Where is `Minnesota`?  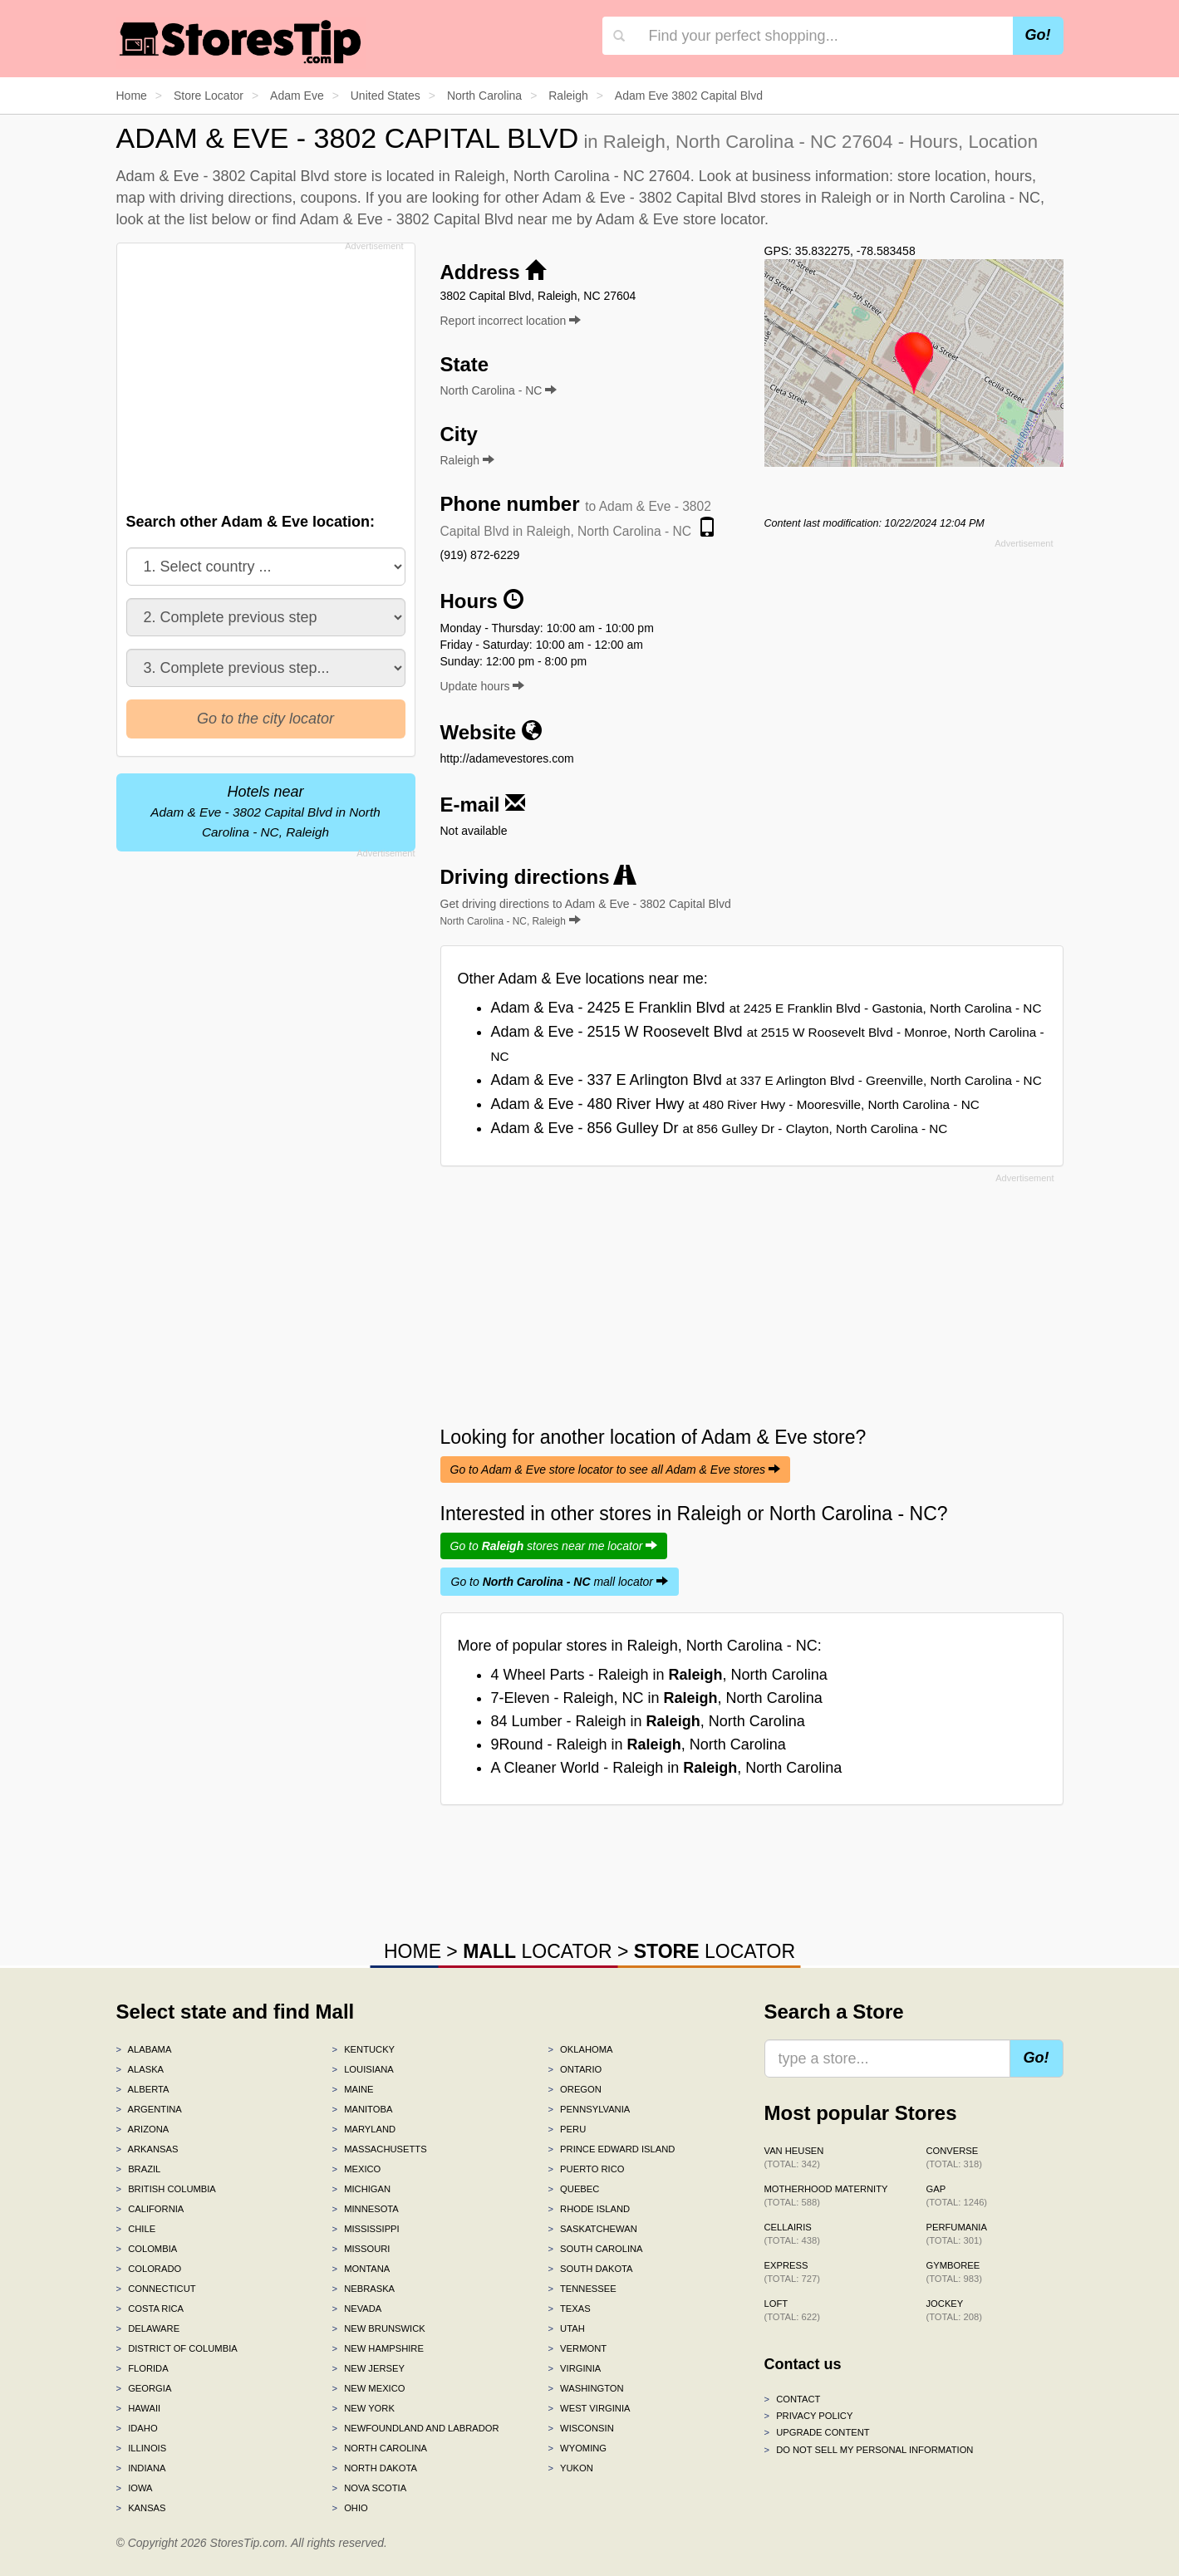 Minnesota is located at coordinates (365, 2209).